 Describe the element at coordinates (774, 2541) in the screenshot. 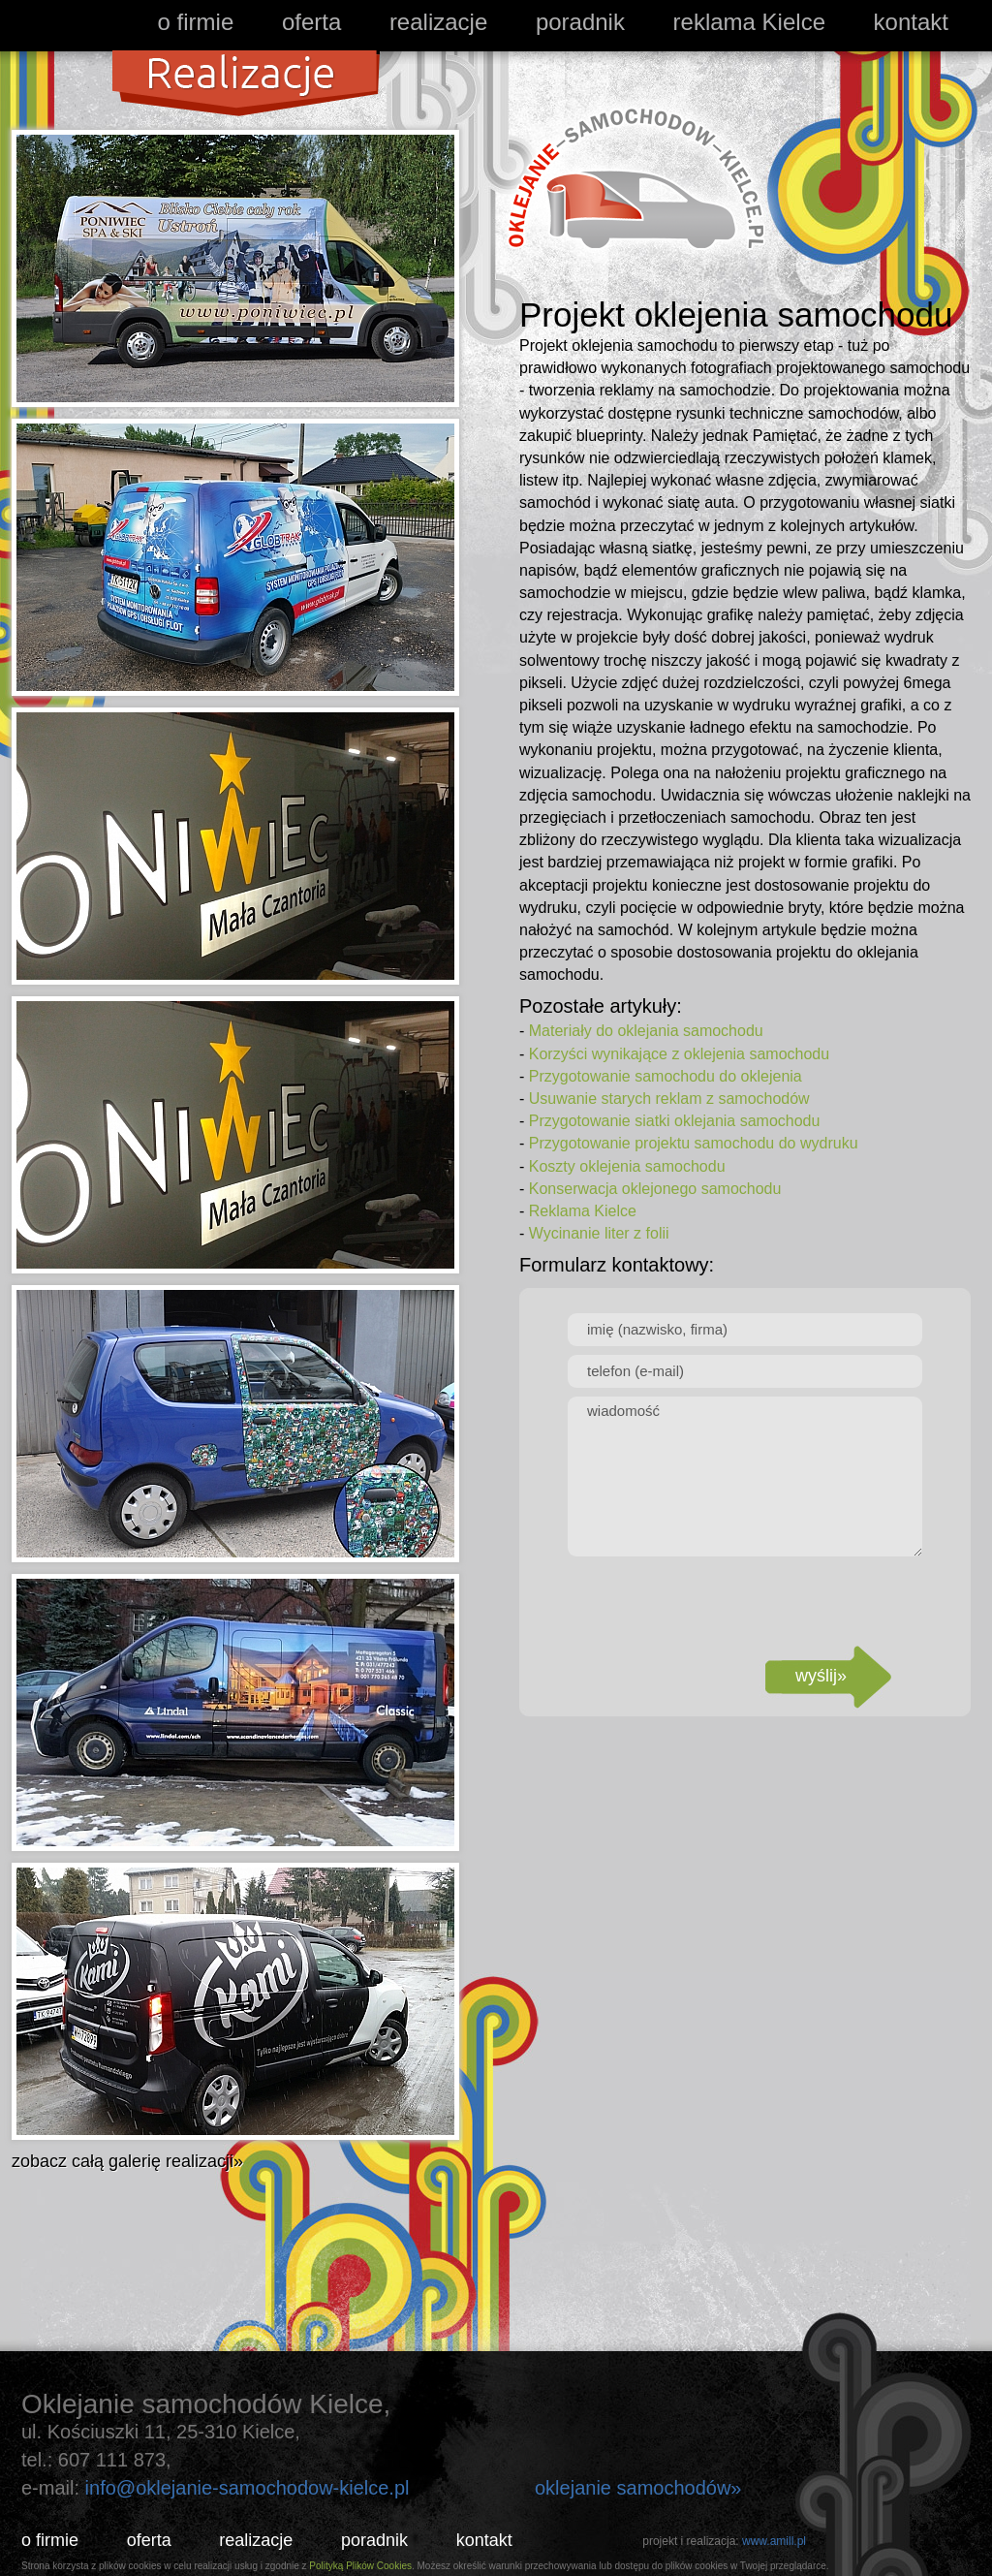

I see `www.amill.pl` at that location.